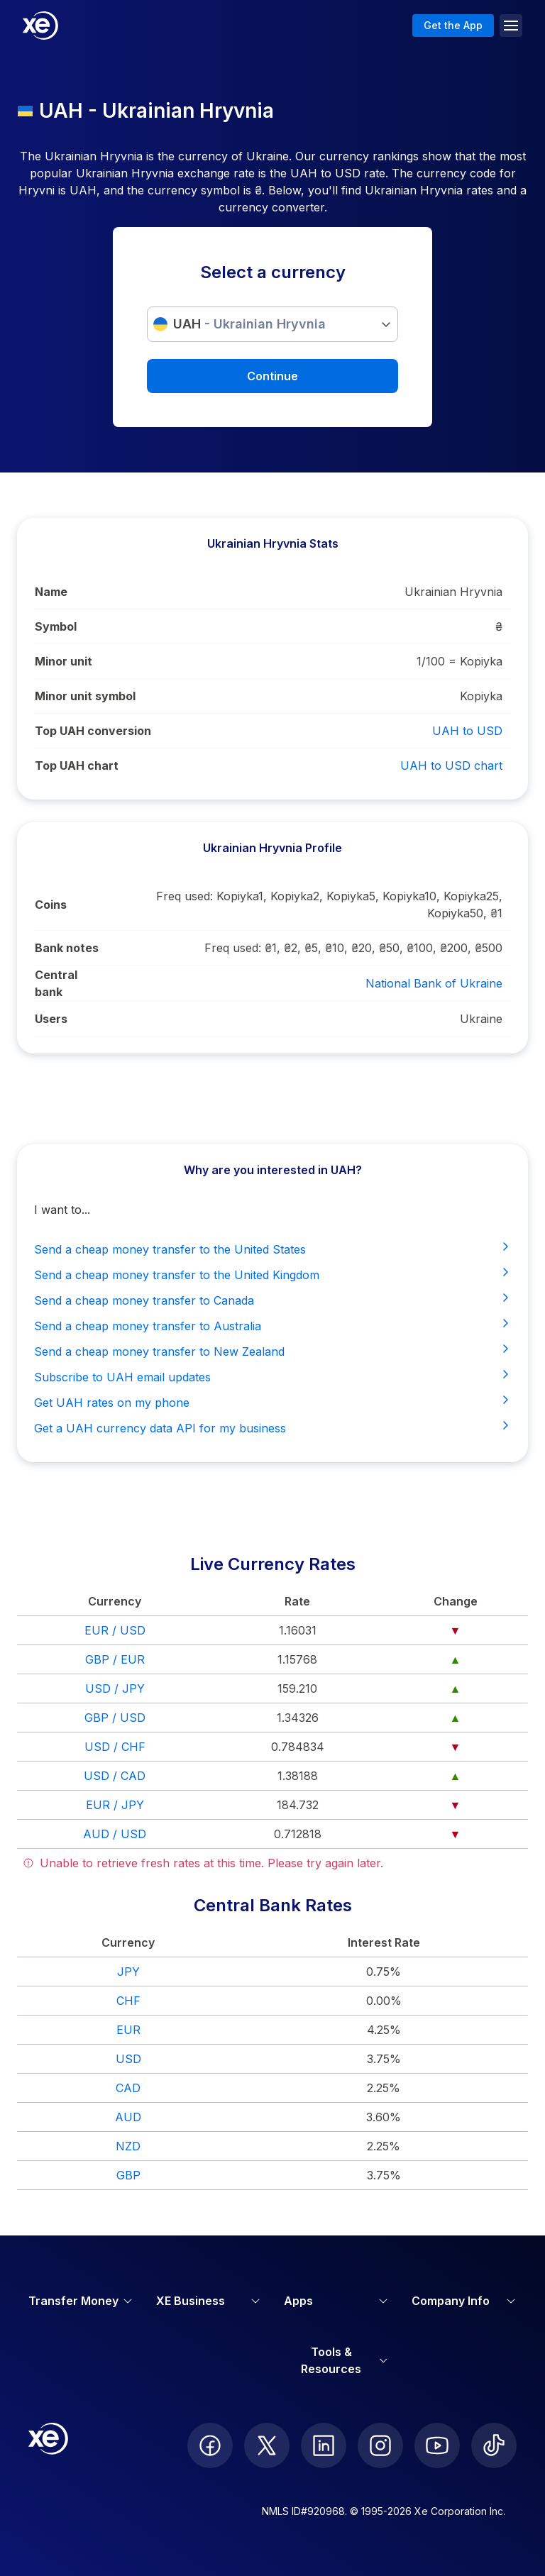 Image resolution: width=545 pixels, height=2576 pixels. What do you see at coordinates (115, 1688) in the screenshot?
I see `USD / JPY` at bounding box center [115, 1688].